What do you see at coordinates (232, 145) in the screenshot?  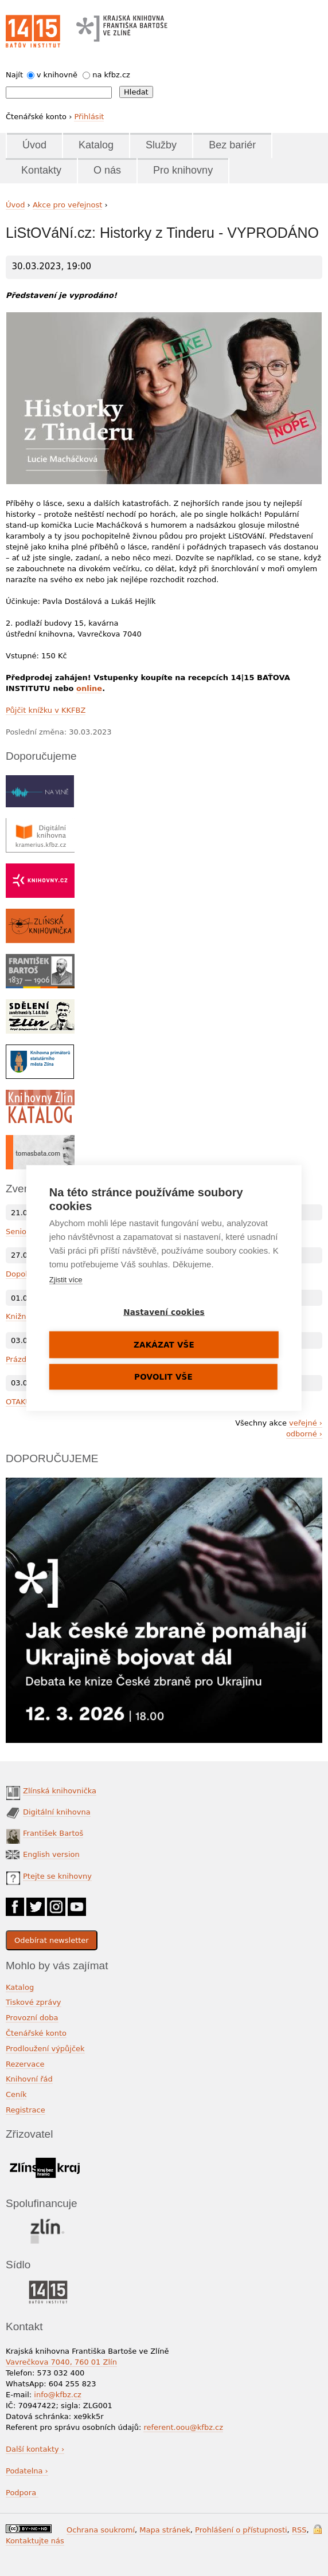 I see `Bez bariér` at bounding box center [232, 145].